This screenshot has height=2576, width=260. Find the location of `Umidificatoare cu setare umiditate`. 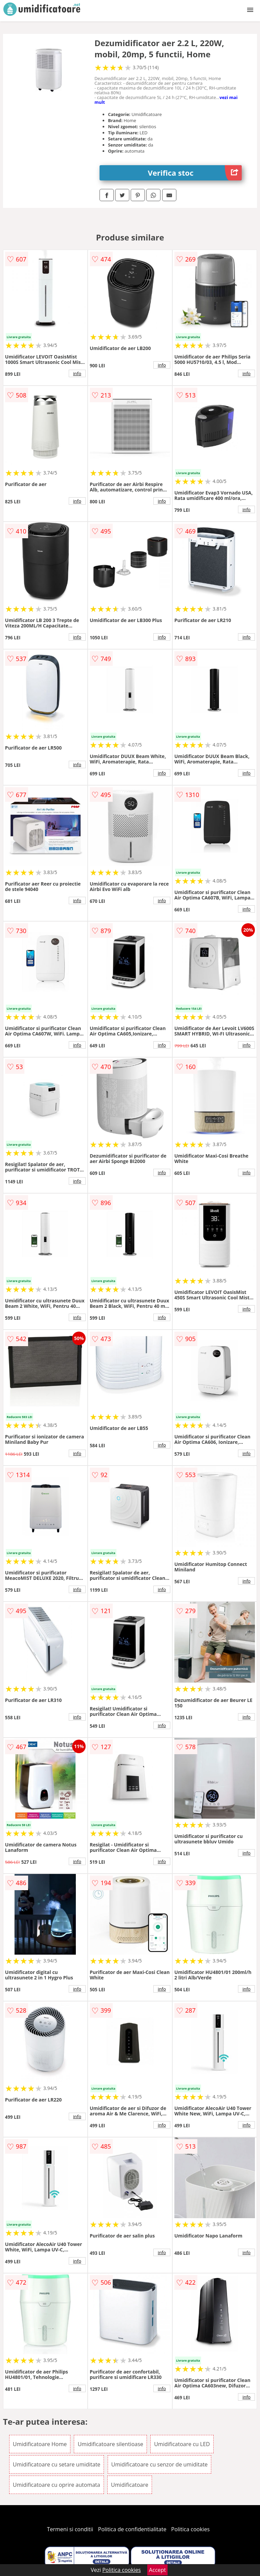

Umidificatoare cu setare umiditate is located at coordinates (57, 2464).